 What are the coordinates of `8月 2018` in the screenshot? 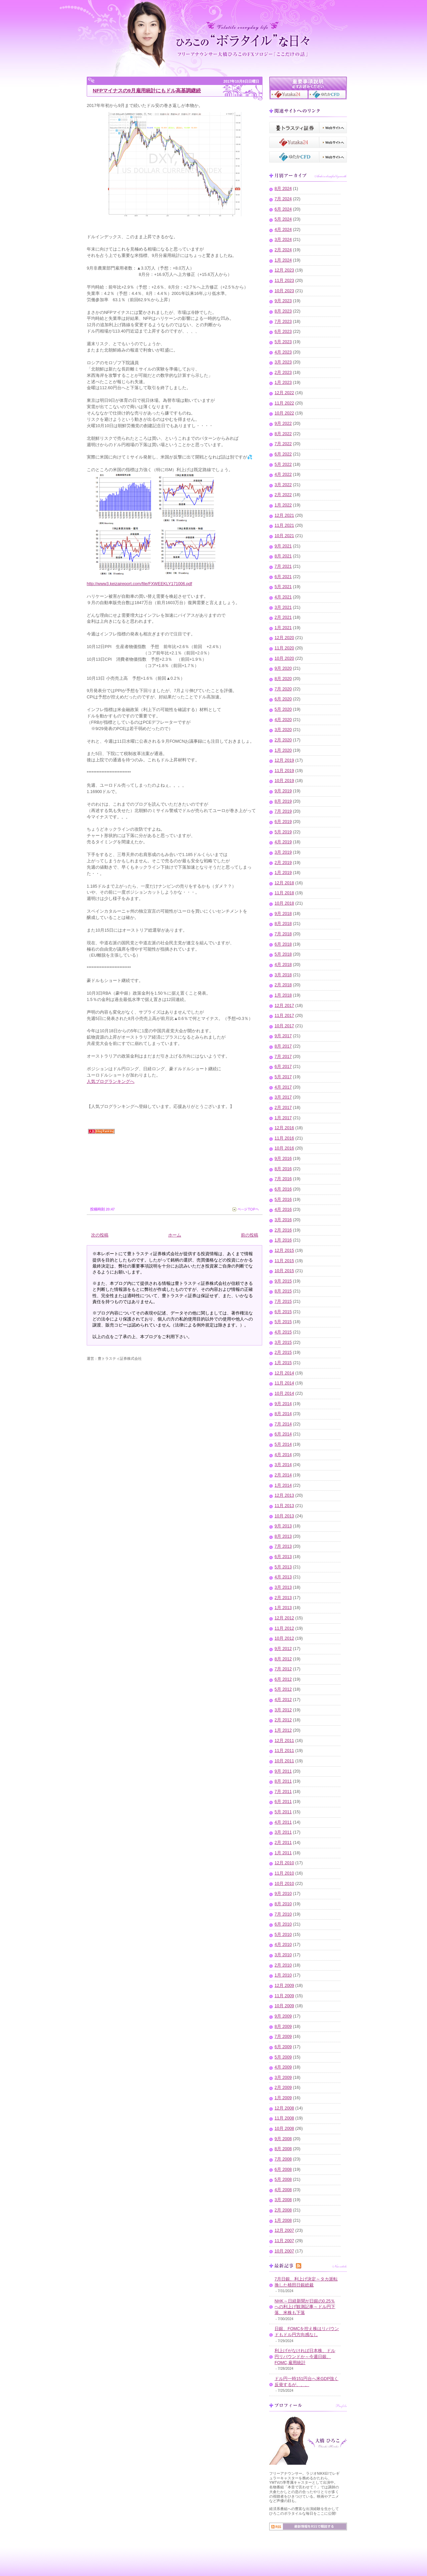 It's located at (283, 923).